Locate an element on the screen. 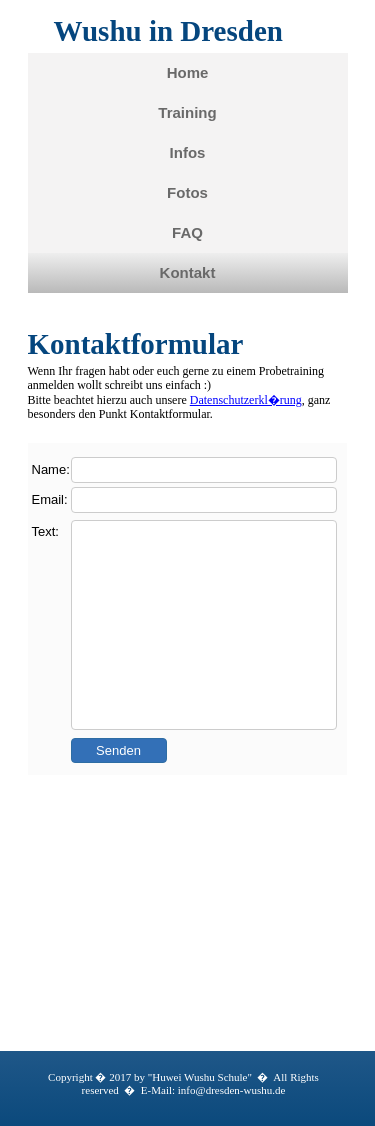 This screenshot has height=1126, width=375. Training is located at coordinates (187, 112).